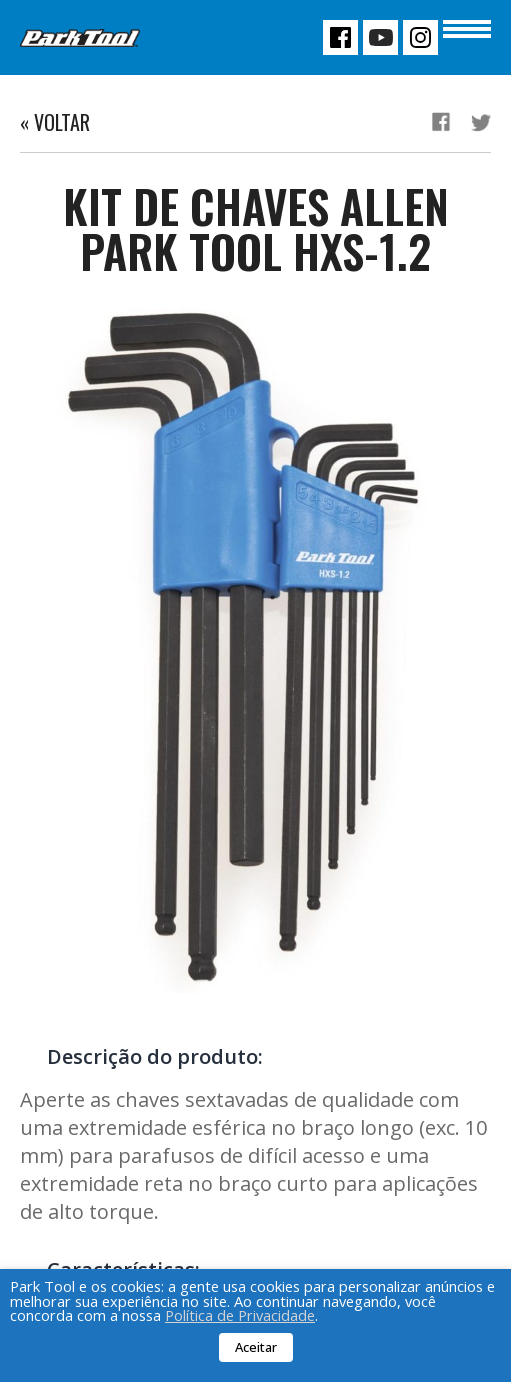 This screenshot has height=1382, width=511. What do you see at coordinates (55, 122) in the screenshot?
I see `« Voltar` at bounding box center [55, 122].